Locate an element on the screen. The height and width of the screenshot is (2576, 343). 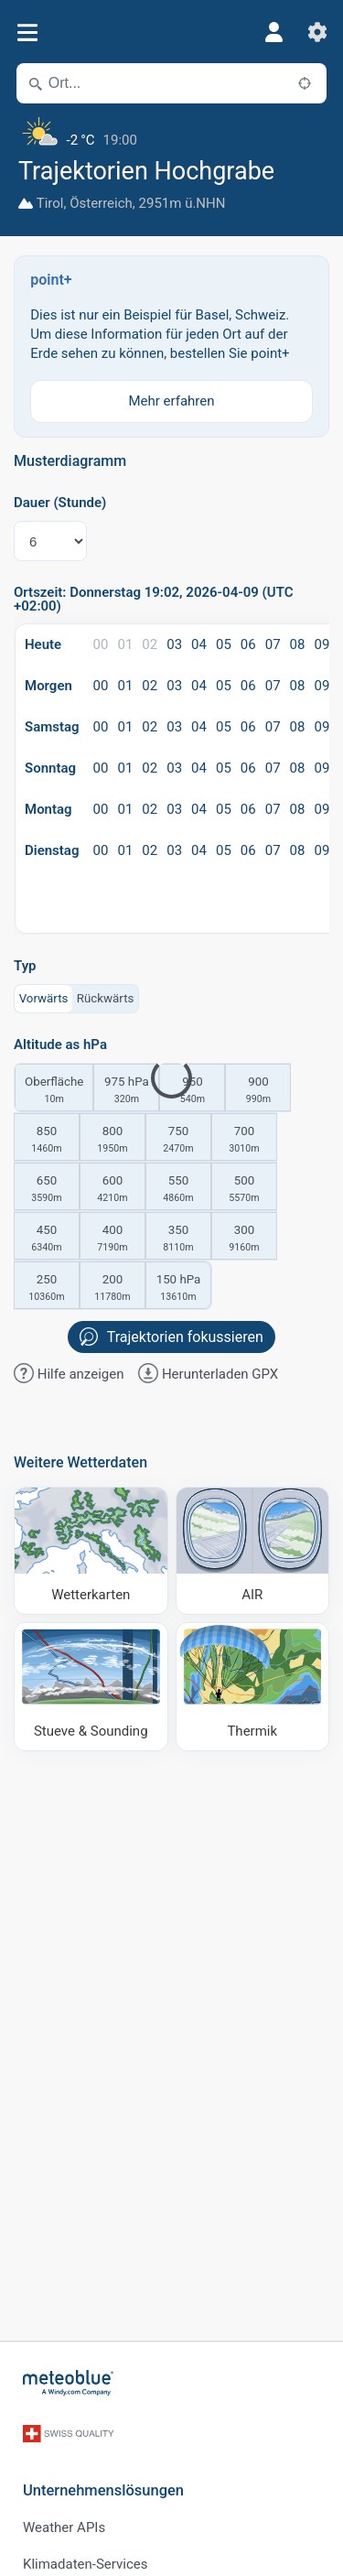
[Startseite] is located at coordinates (68, 2383).